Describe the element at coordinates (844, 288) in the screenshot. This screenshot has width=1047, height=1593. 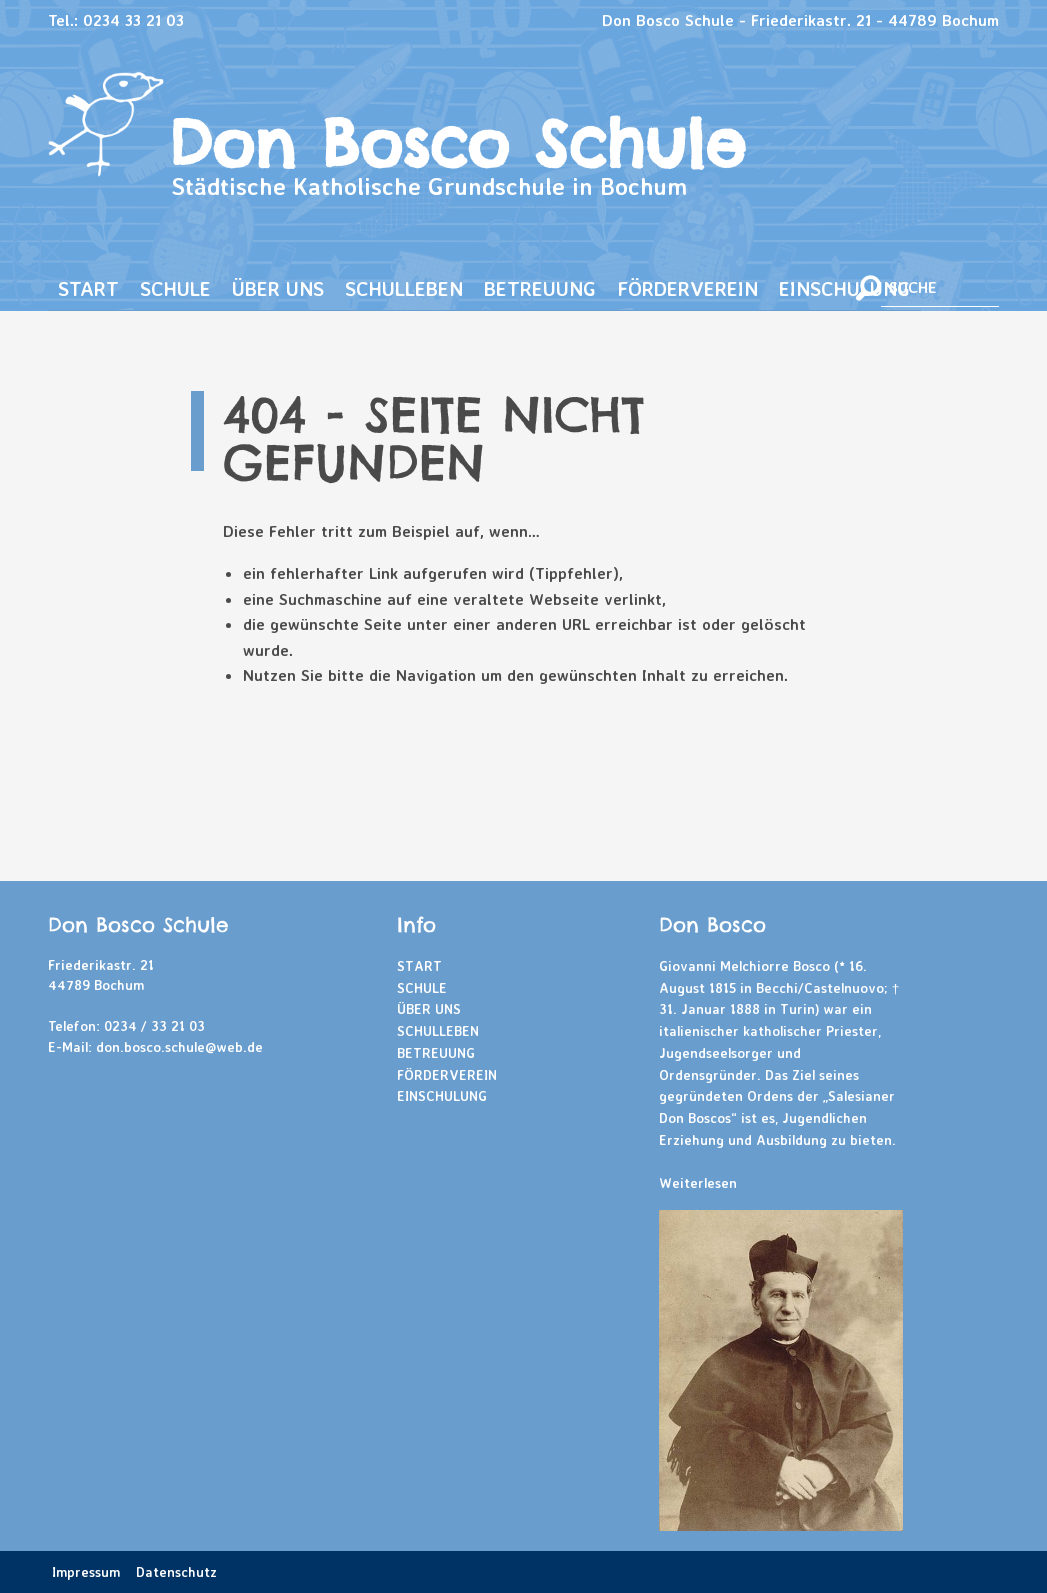
I see `Einschulung` at that location.